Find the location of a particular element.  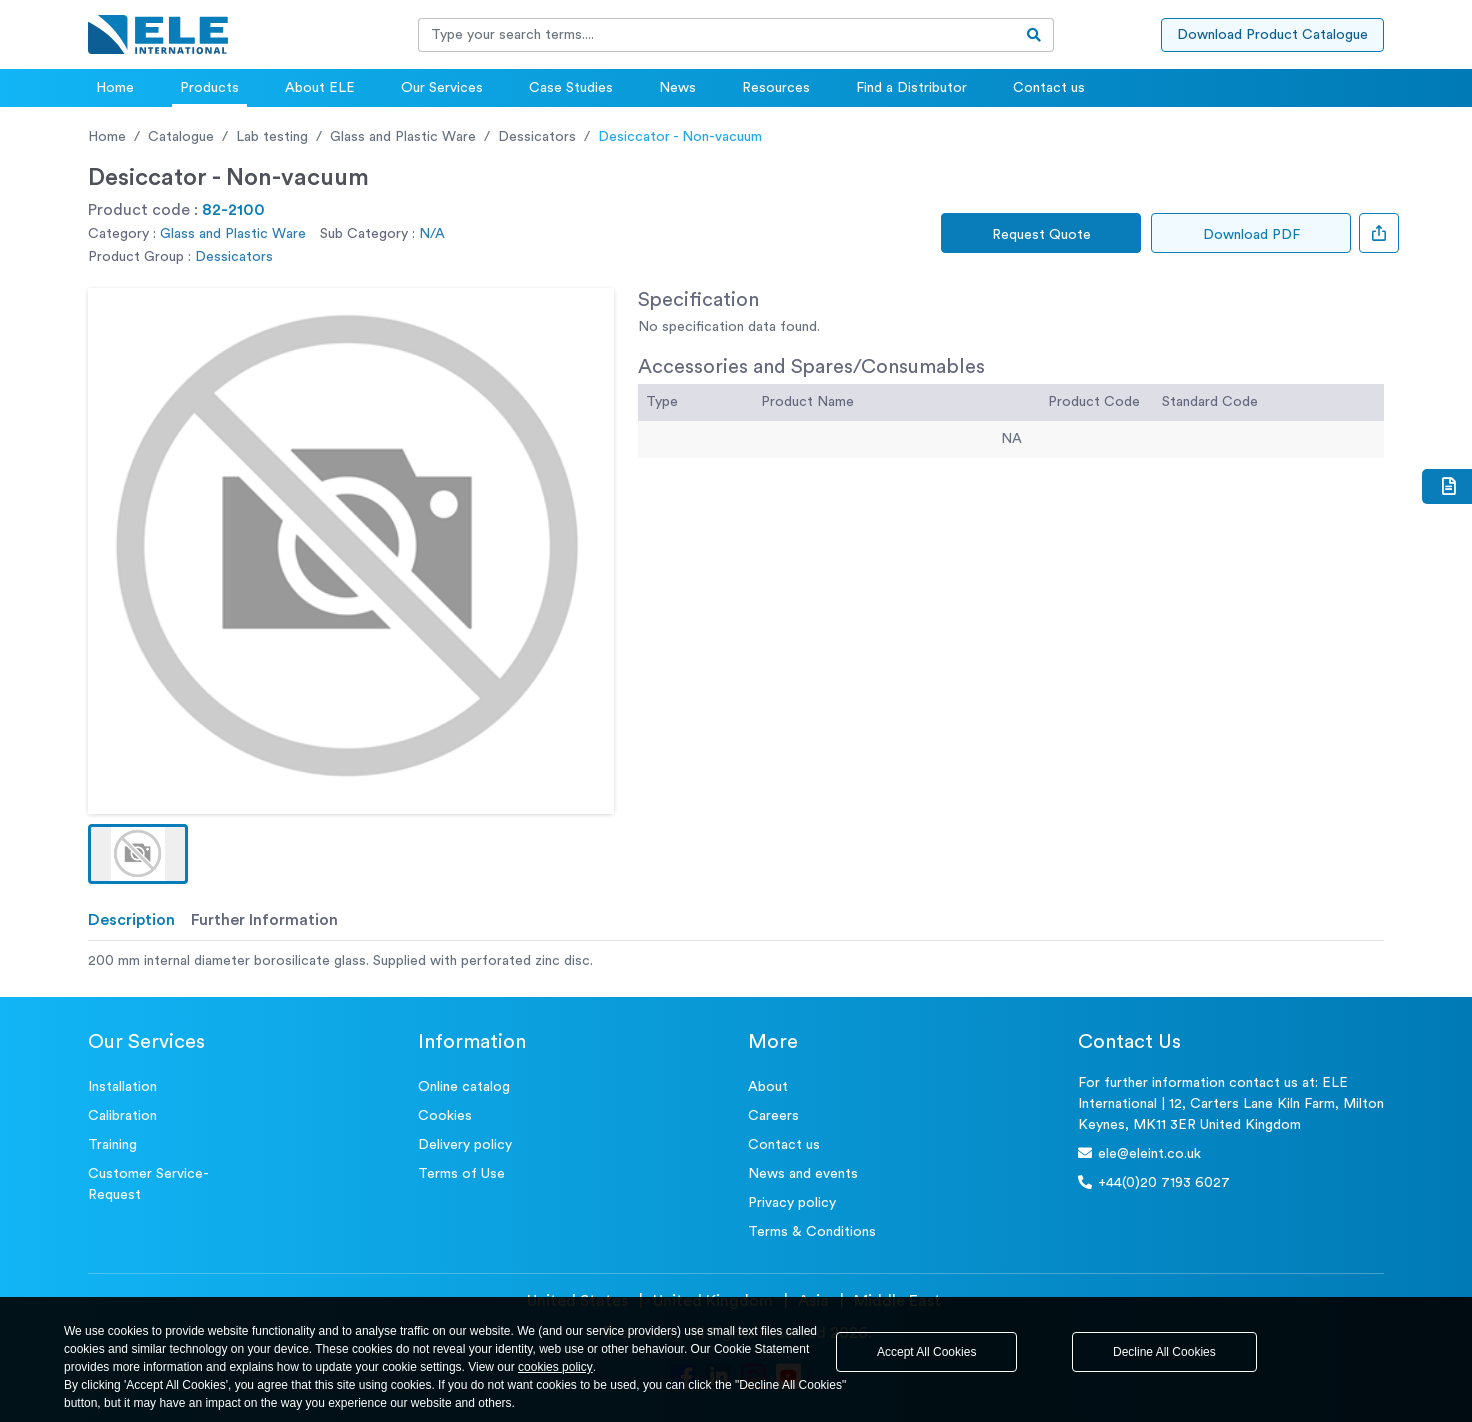

[Recipient's username] is located at coordinates (717, 35).